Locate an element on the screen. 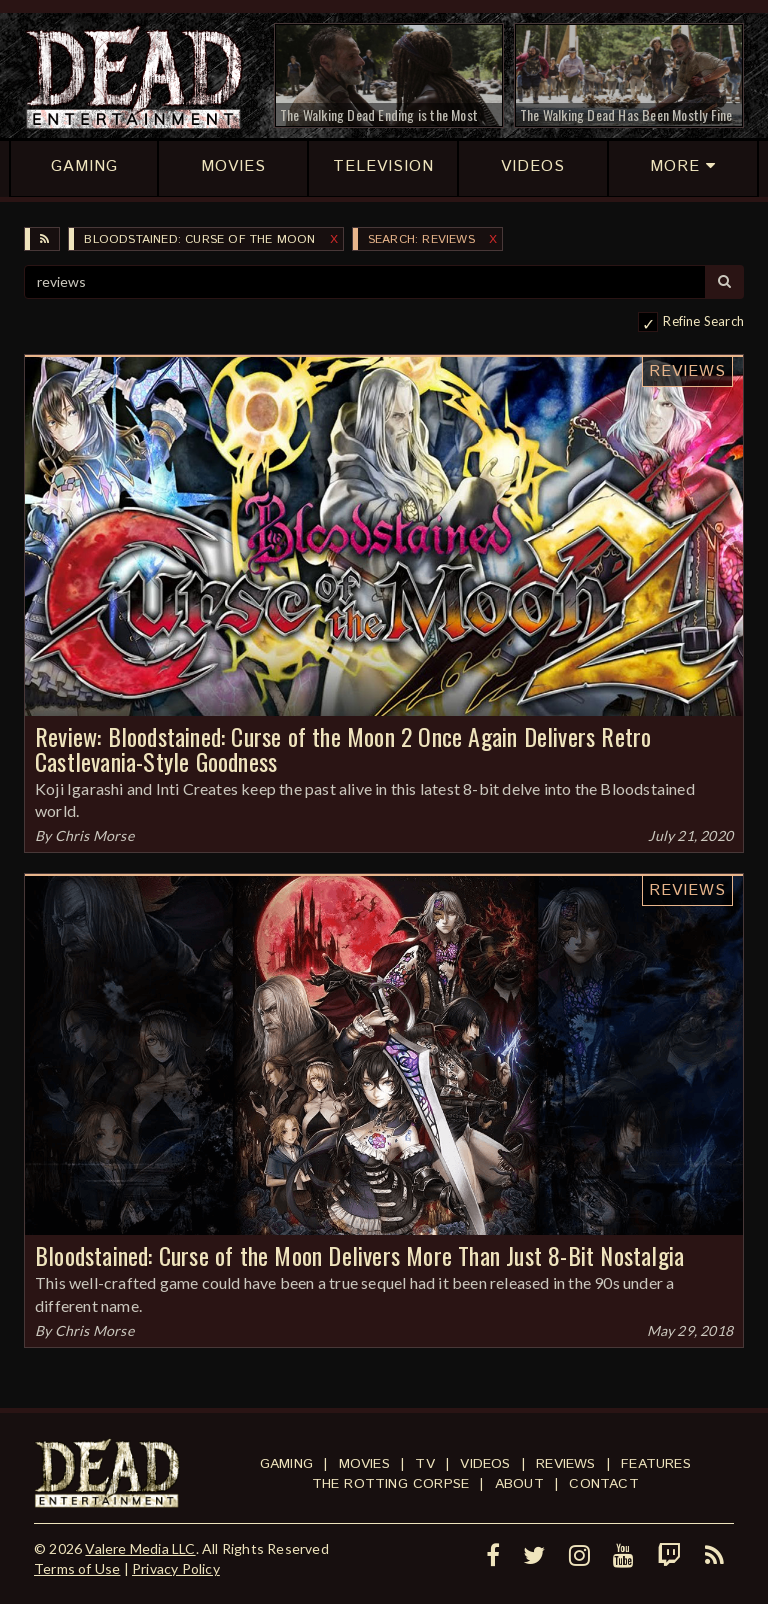  Reviews is located at coordinates (687, 371).